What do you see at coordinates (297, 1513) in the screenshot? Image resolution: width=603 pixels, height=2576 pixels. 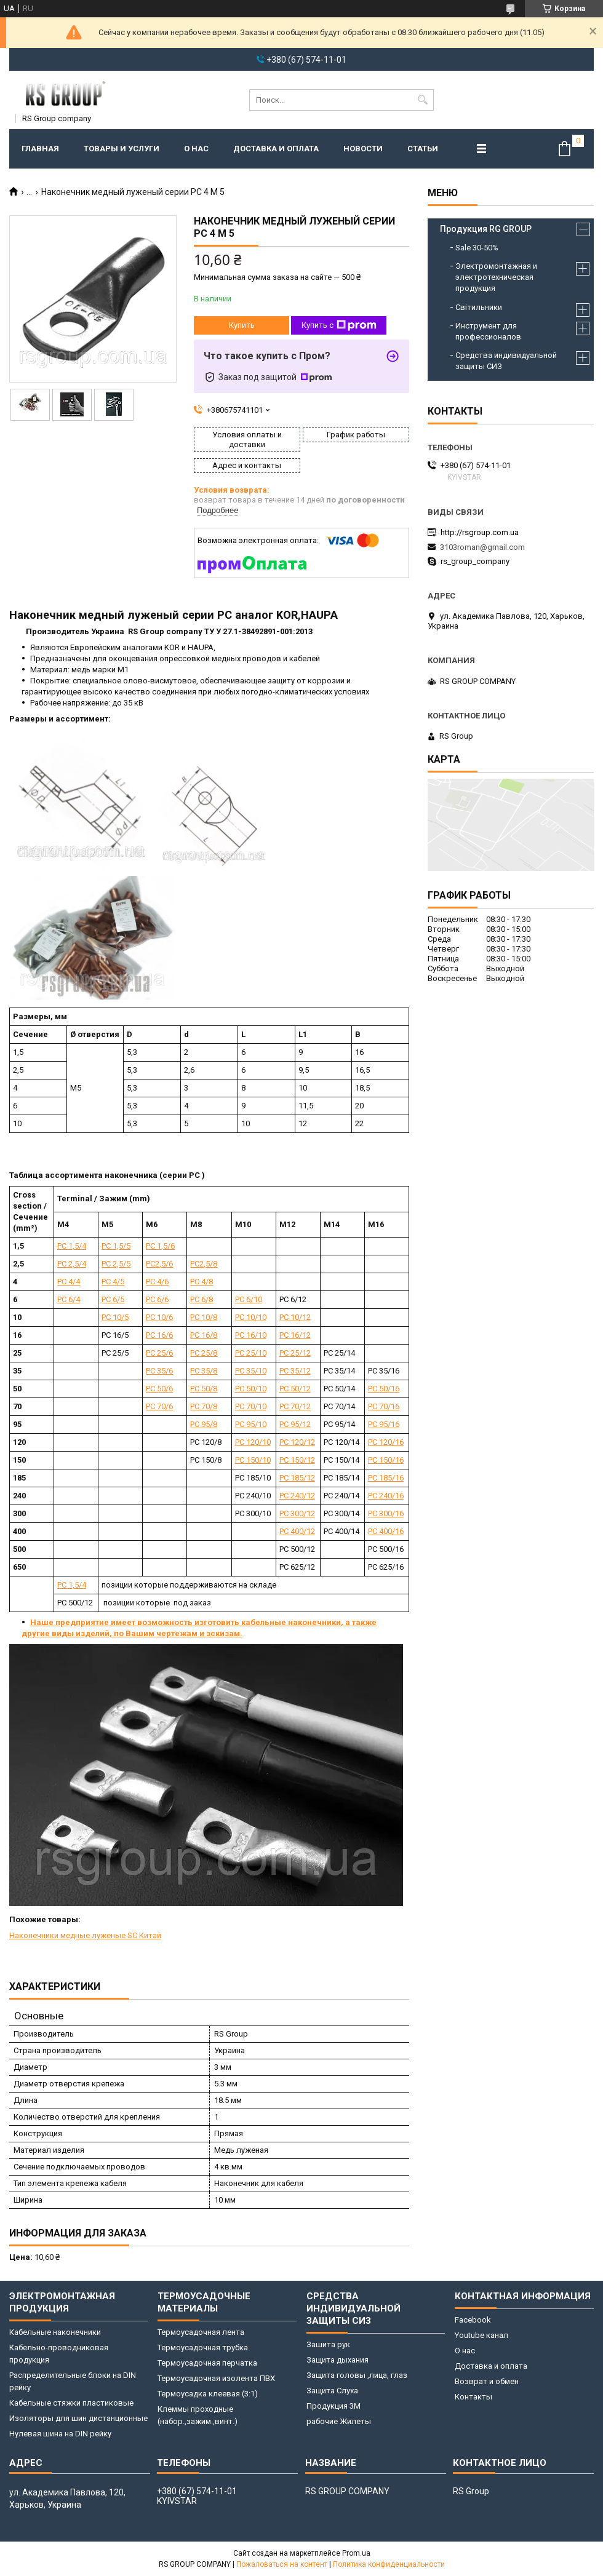 I see `РС 300/12` at bounding box center [297, 1513].